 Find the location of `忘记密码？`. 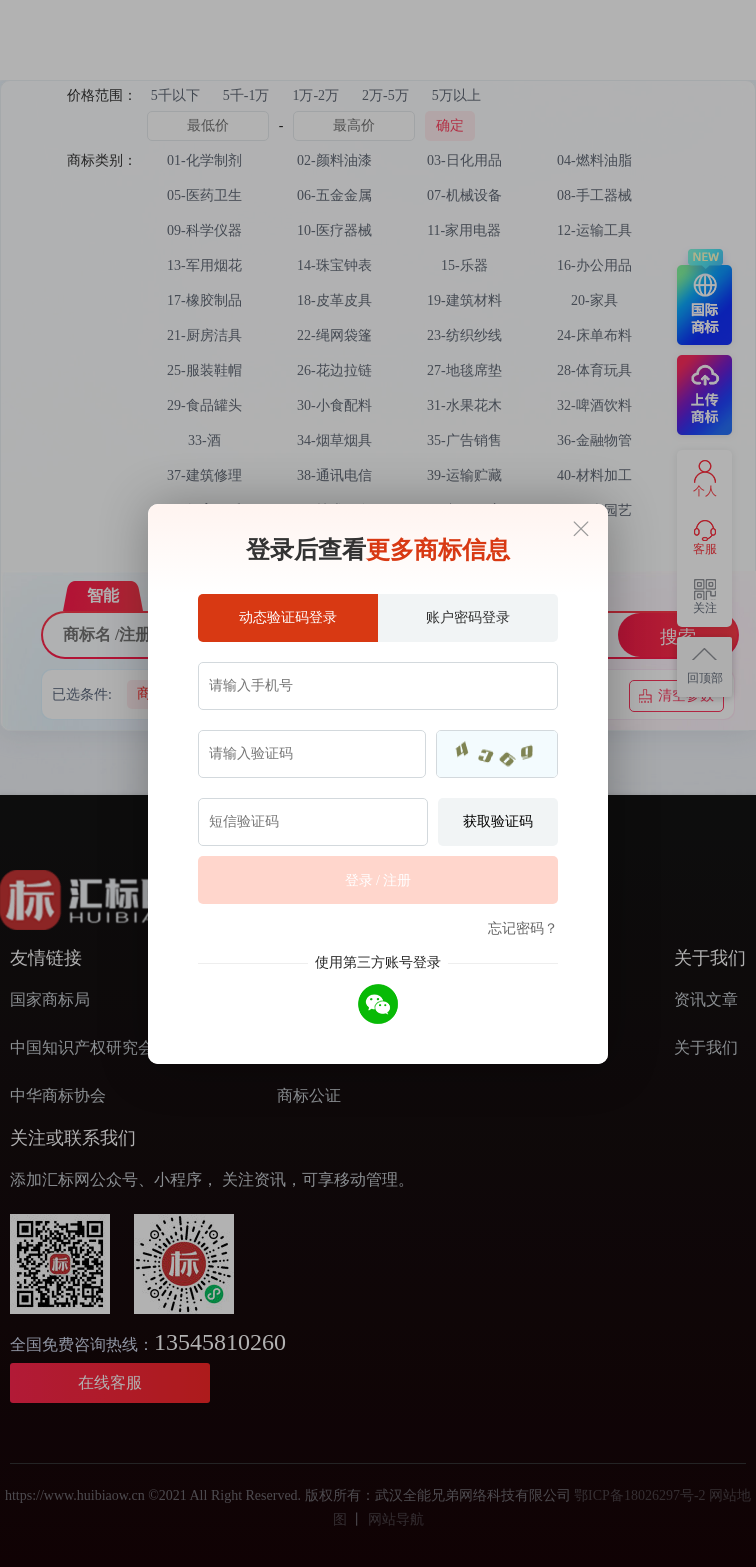

忘记密码？ is located at coordinates (523, 928).